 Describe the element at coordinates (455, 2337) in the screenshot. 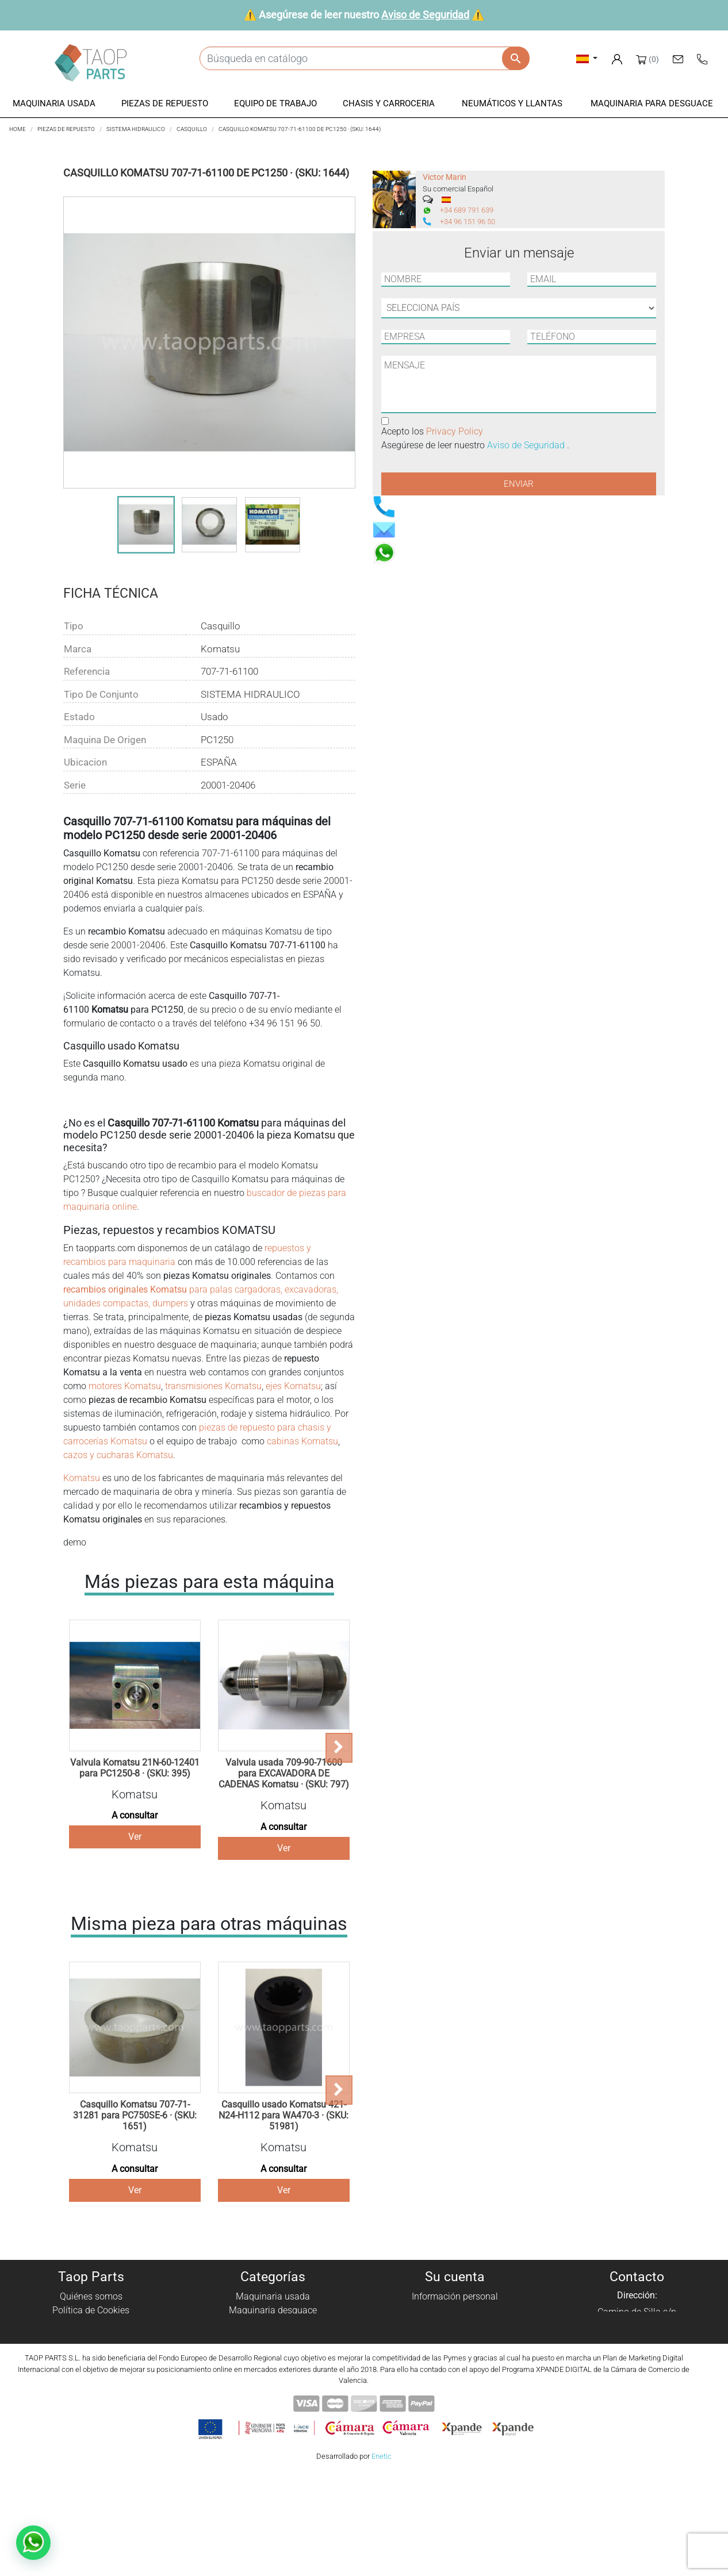

I see `Direcciones` at that location.